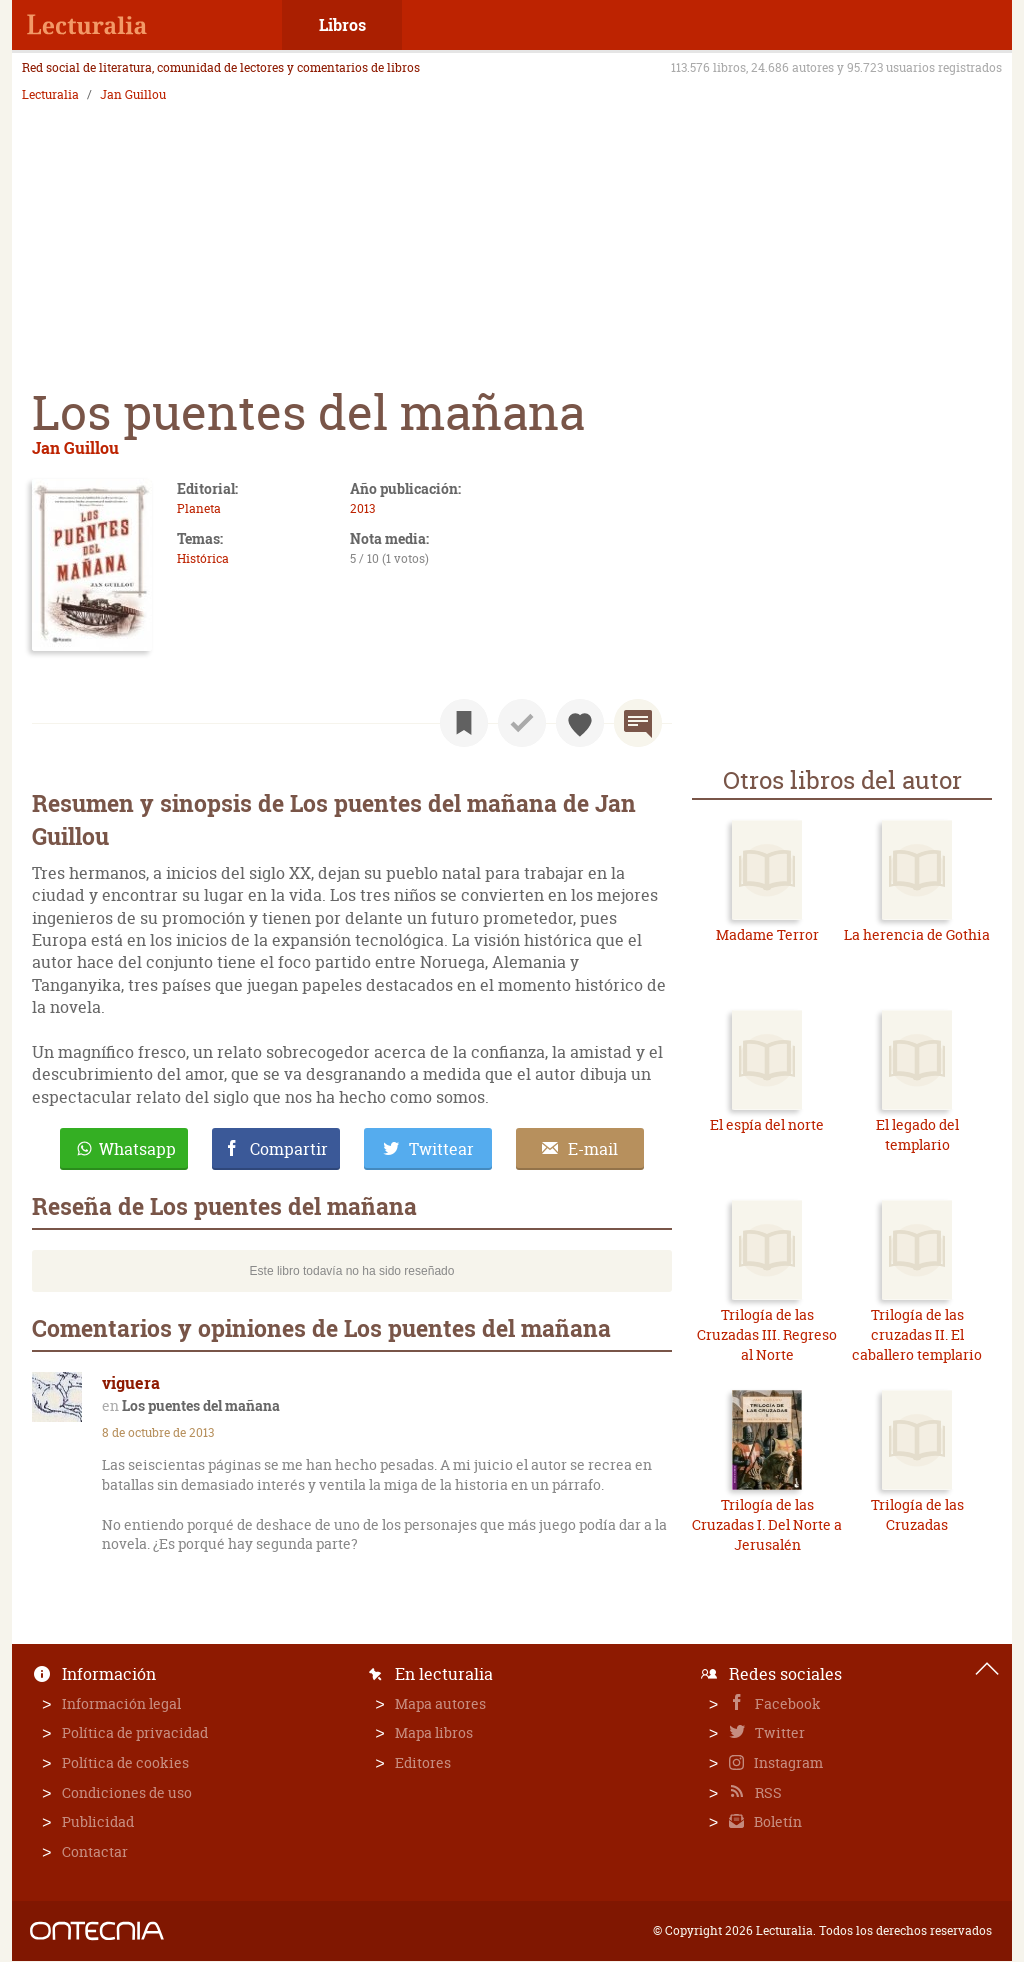  I want to click on Contactar, so click(95, 1851).